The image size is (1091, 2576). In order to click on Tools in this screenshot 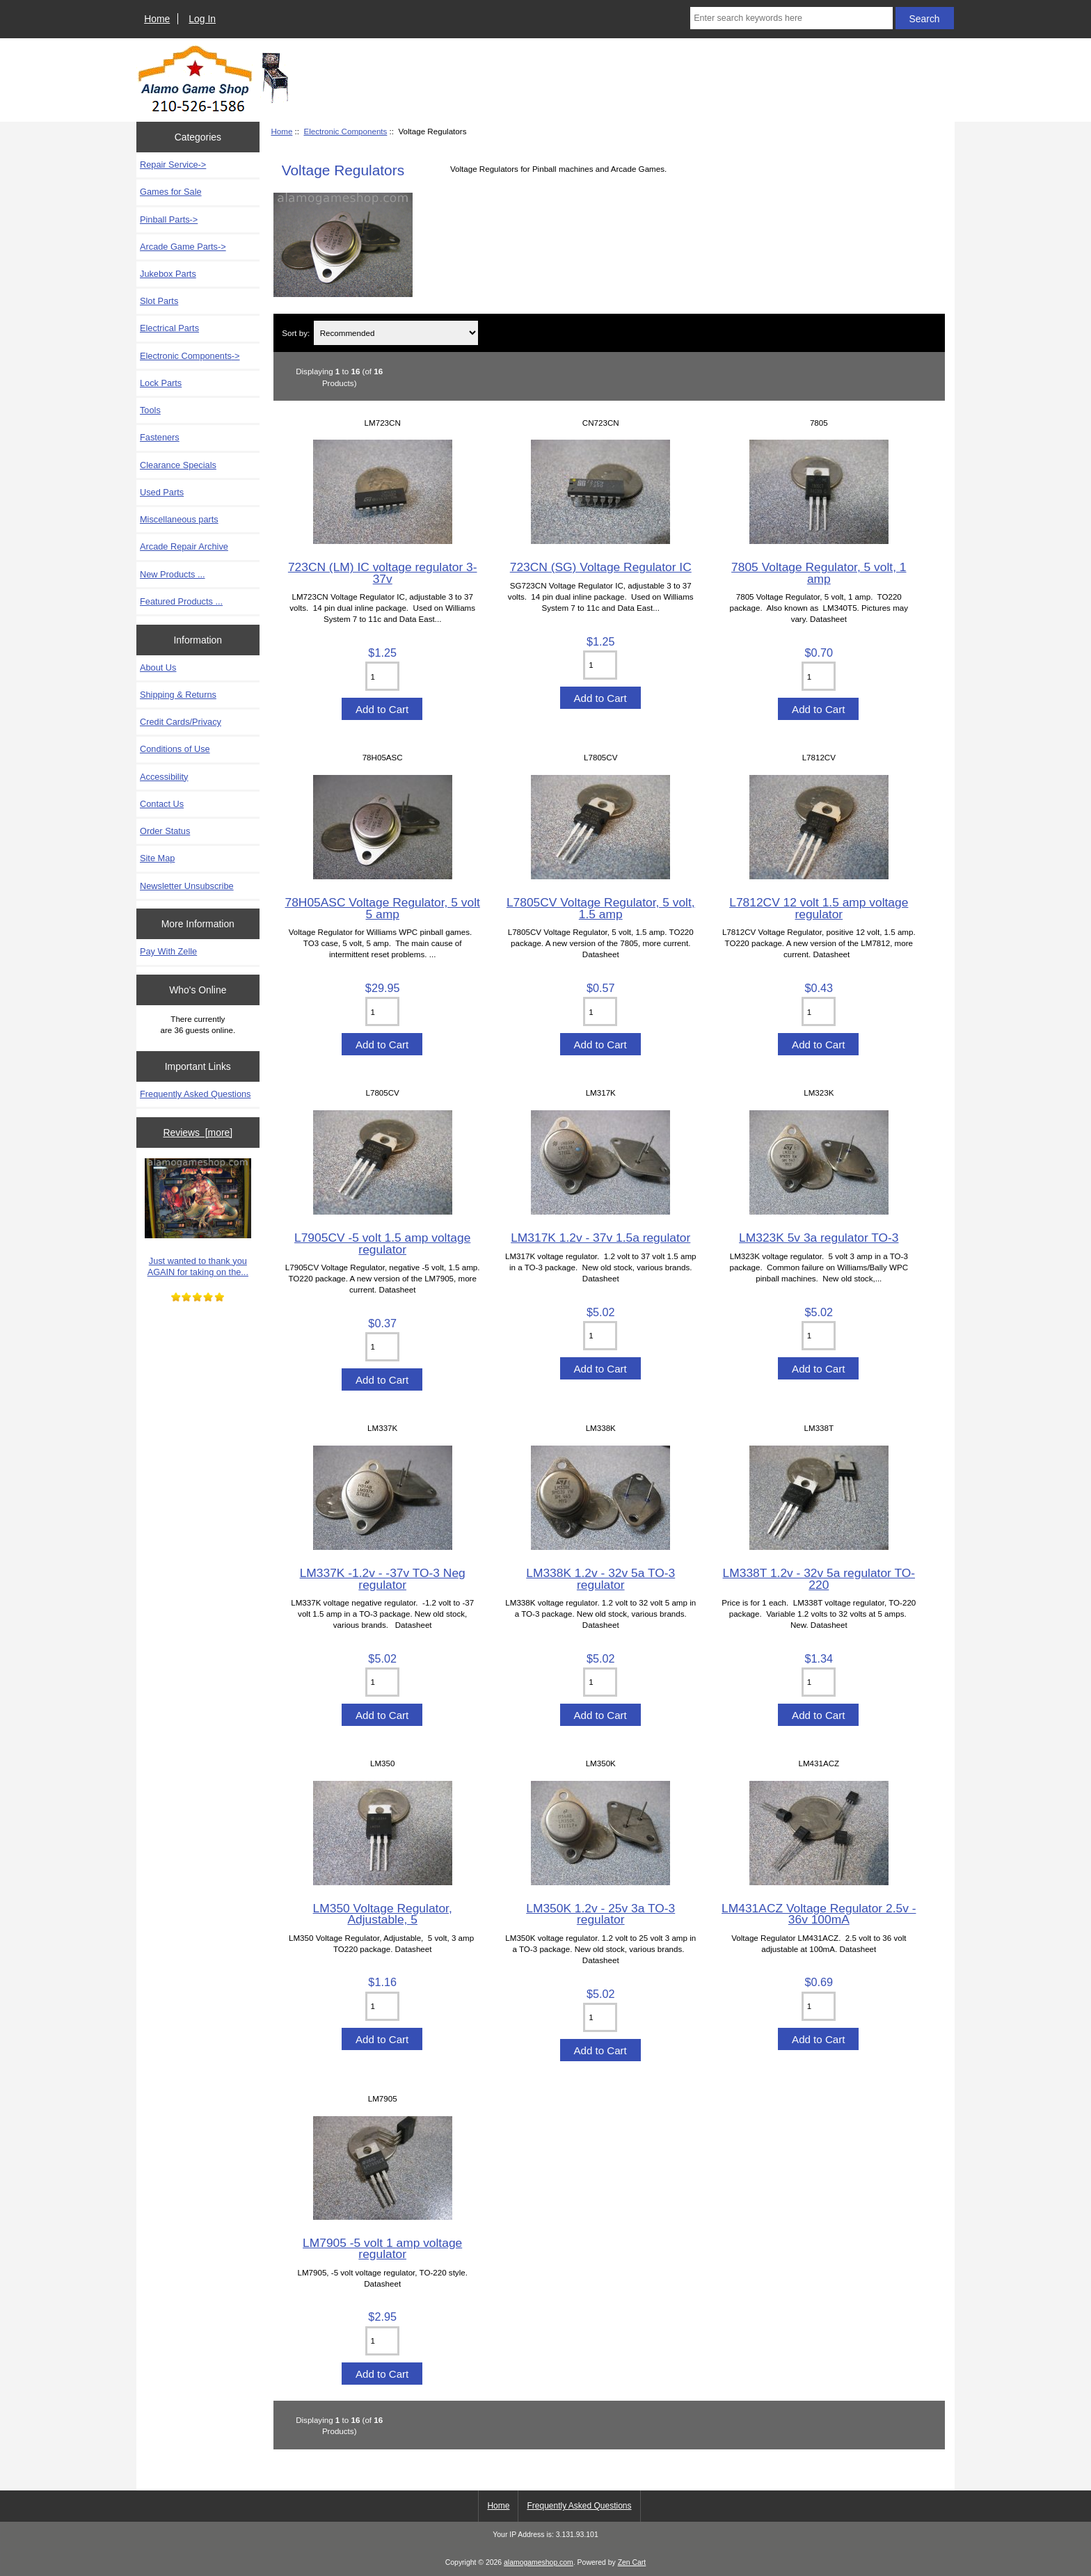, I will do `click(150, 410)`.